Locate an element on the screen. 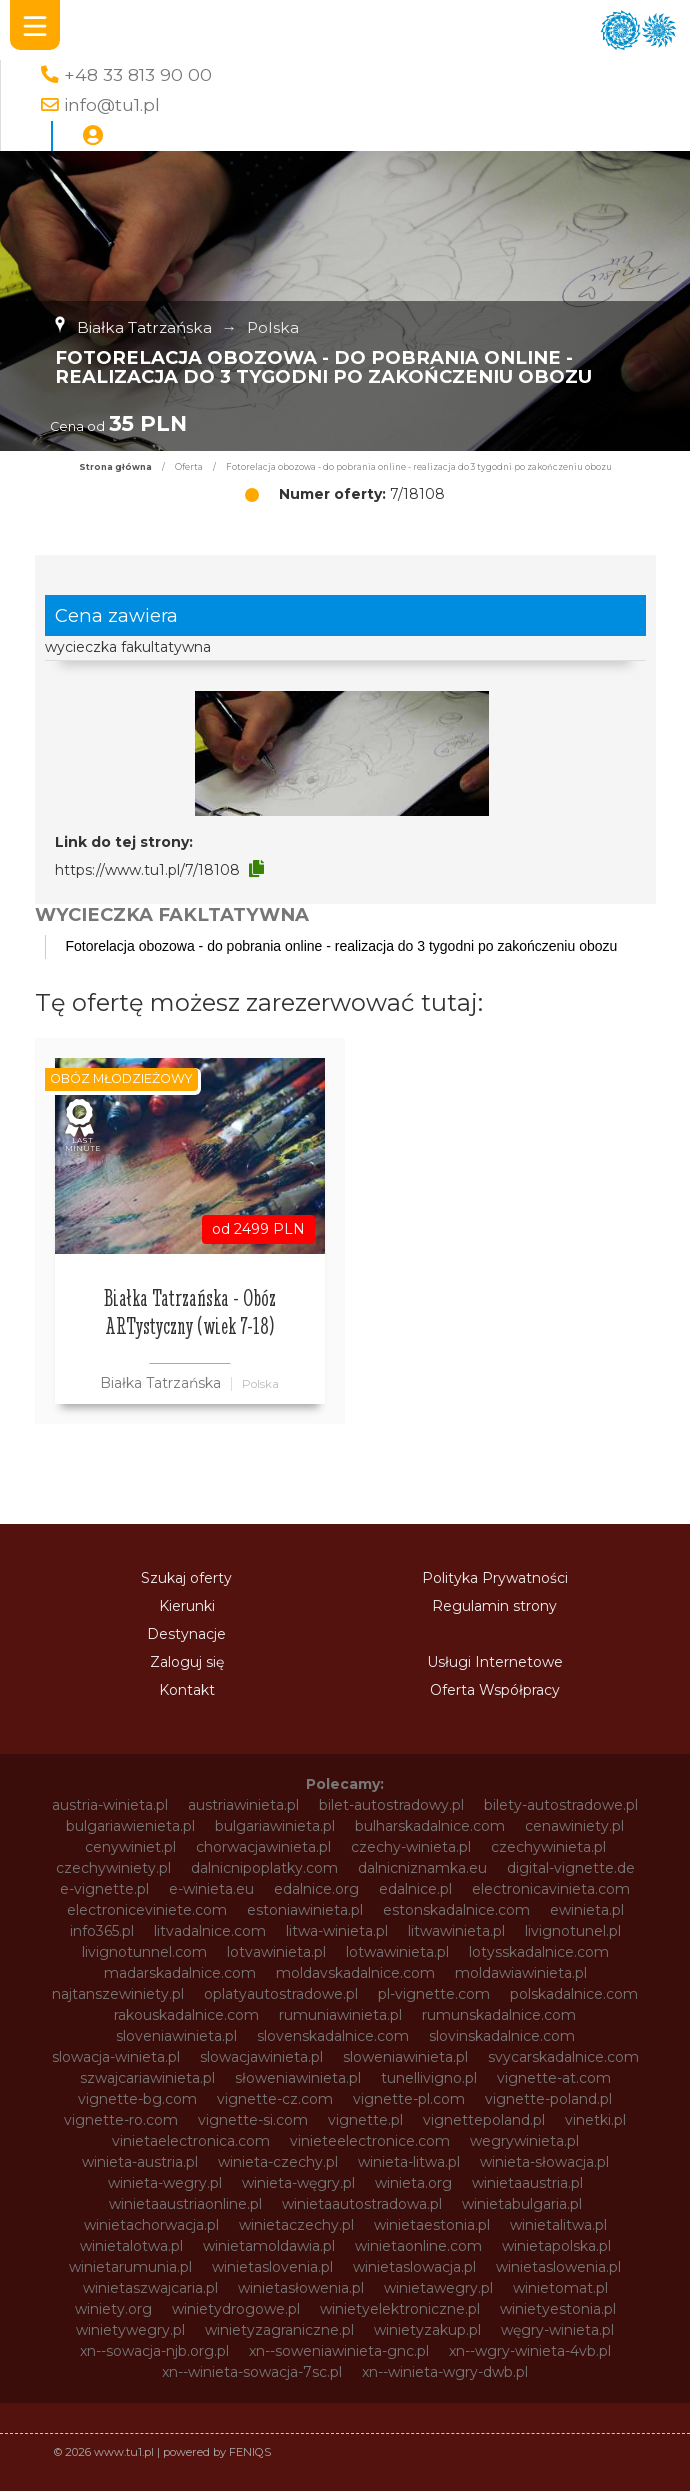 The height and width of the screenshot is (2491, 690). winietyzagraniczne.pl is located at coordinates (279, 2330).